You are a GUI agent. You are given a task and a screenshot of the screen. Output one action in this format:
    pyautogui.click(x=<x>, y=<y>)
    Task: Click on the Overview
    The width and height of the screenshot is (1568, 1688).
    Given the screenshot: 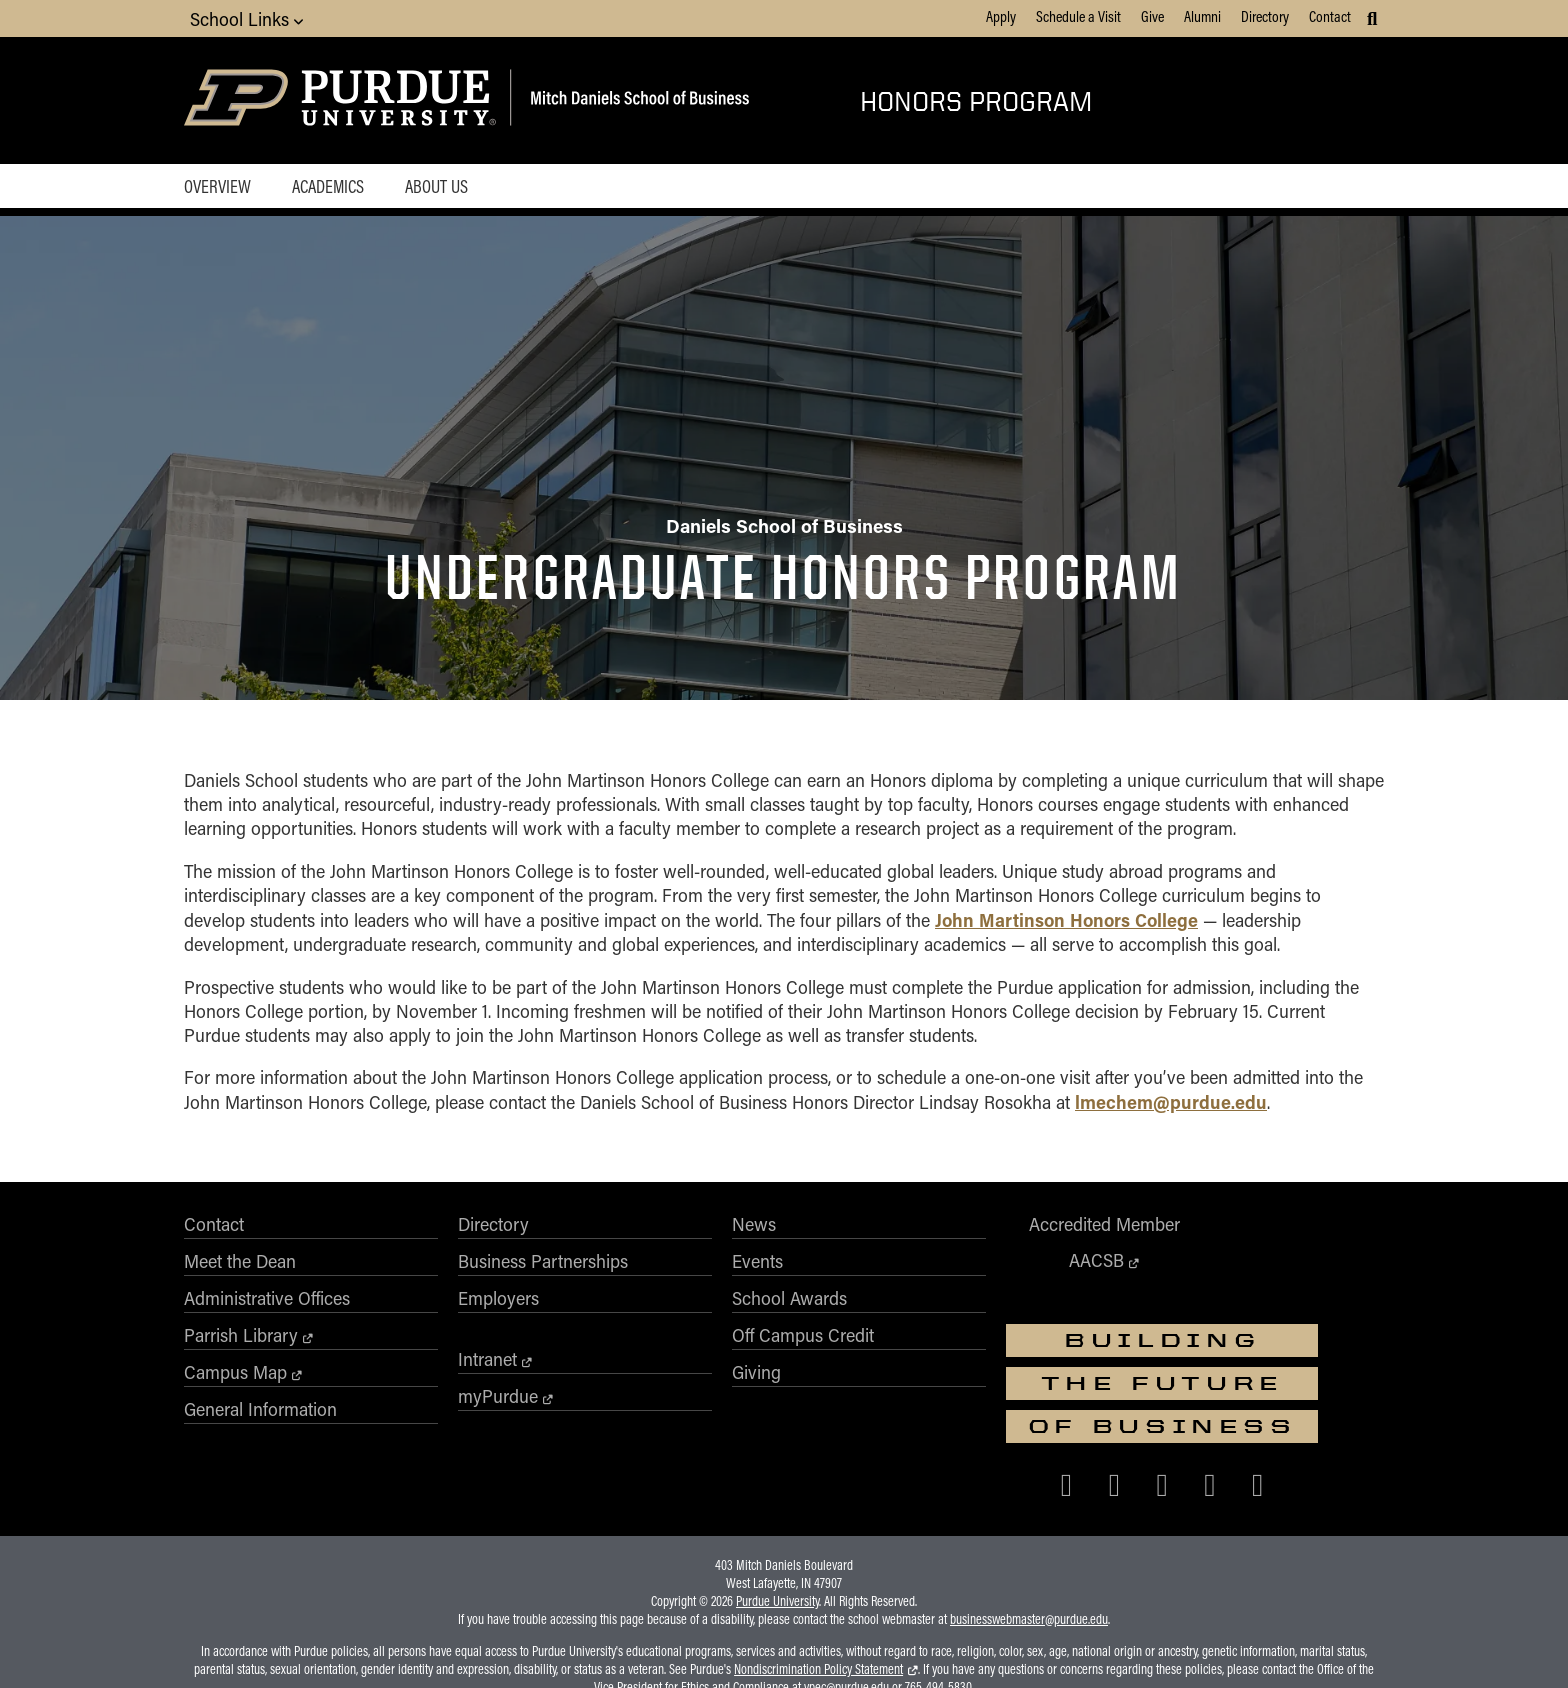 What is the action you would take?
    pyautogui.click(x=217, y=186)
    